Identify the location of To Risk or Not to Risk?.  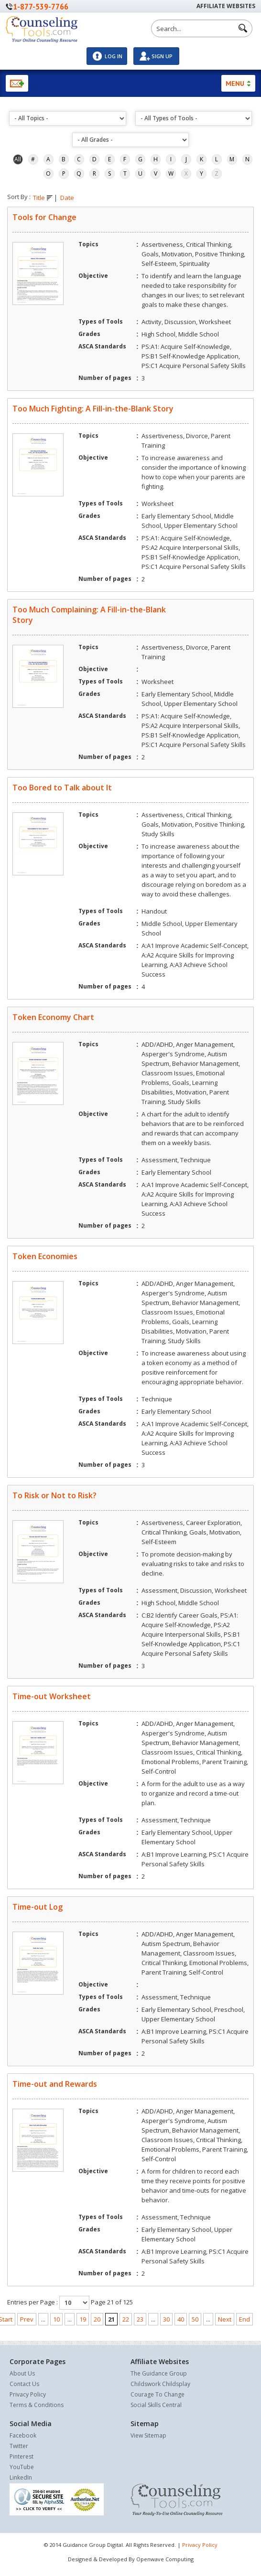
(54, 1495).